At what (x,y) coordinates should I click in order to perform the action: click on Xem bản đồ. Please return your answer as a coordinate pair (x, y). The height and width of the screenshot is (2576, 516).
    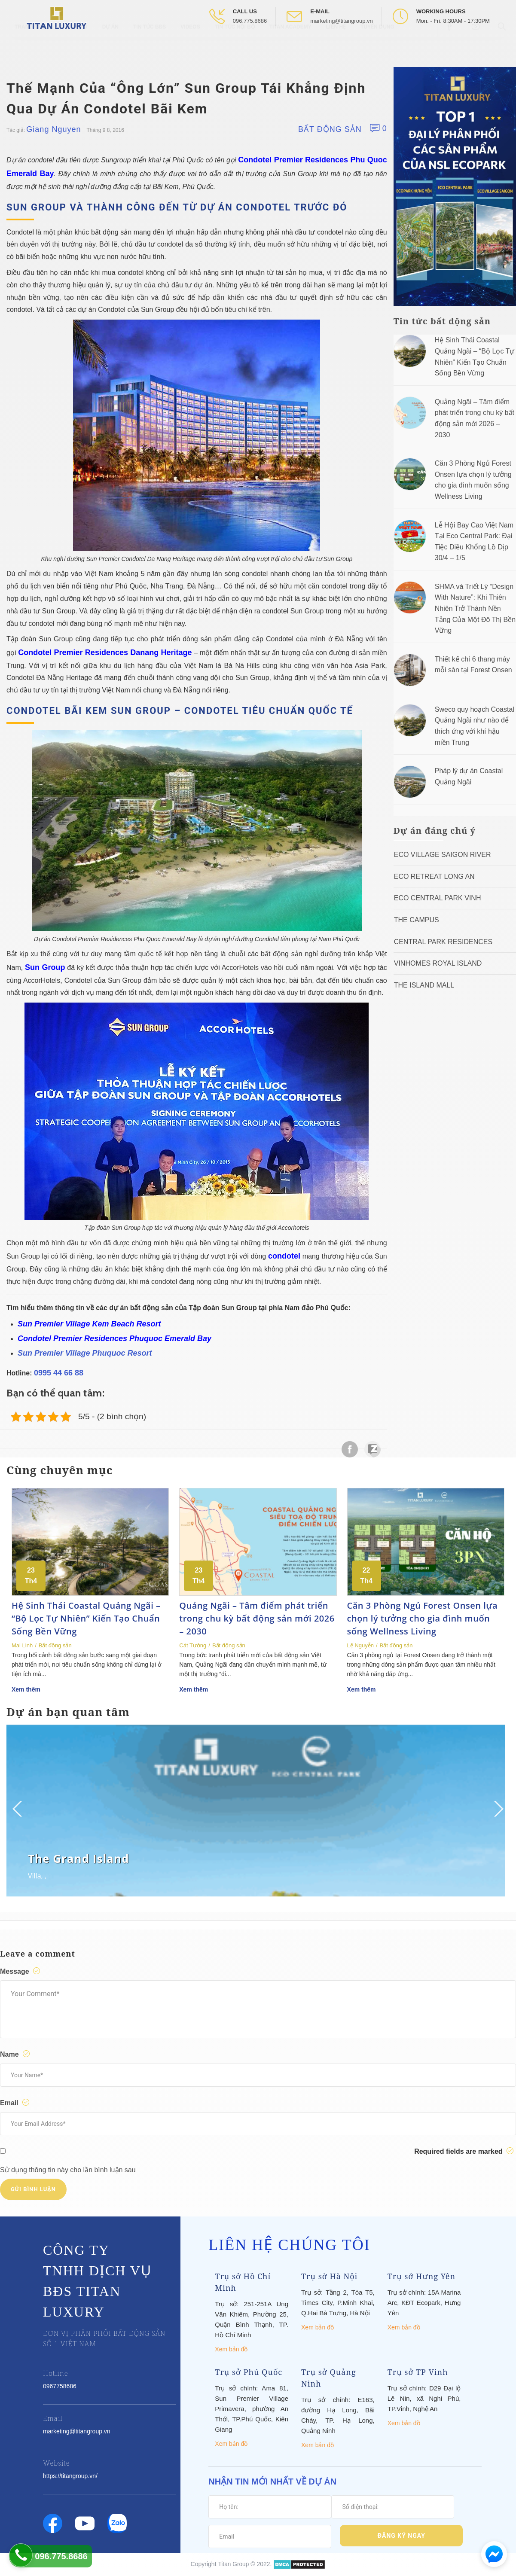
    Looking at the image, I should click on (231, 2349).